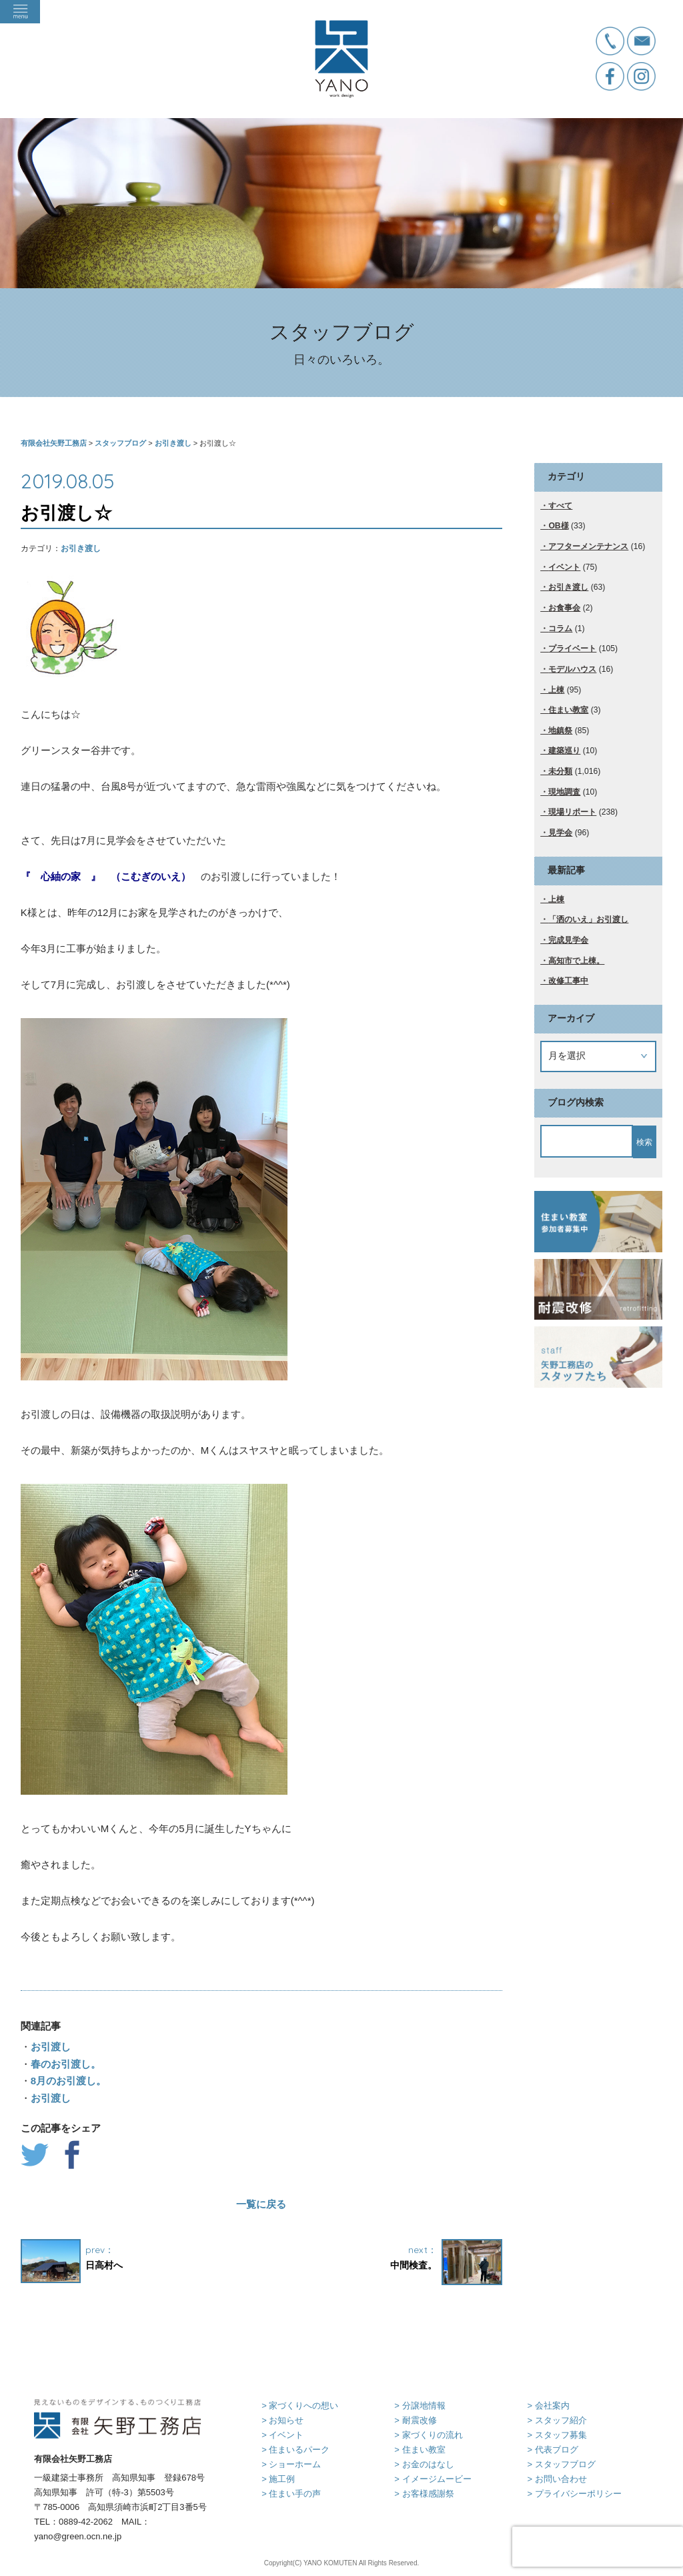 This screenshot has height=2576, width=683. What do you see at coordinates (81, 548) in the screenshot?
I see `お引き渡し` at bounding box center [81, 548].